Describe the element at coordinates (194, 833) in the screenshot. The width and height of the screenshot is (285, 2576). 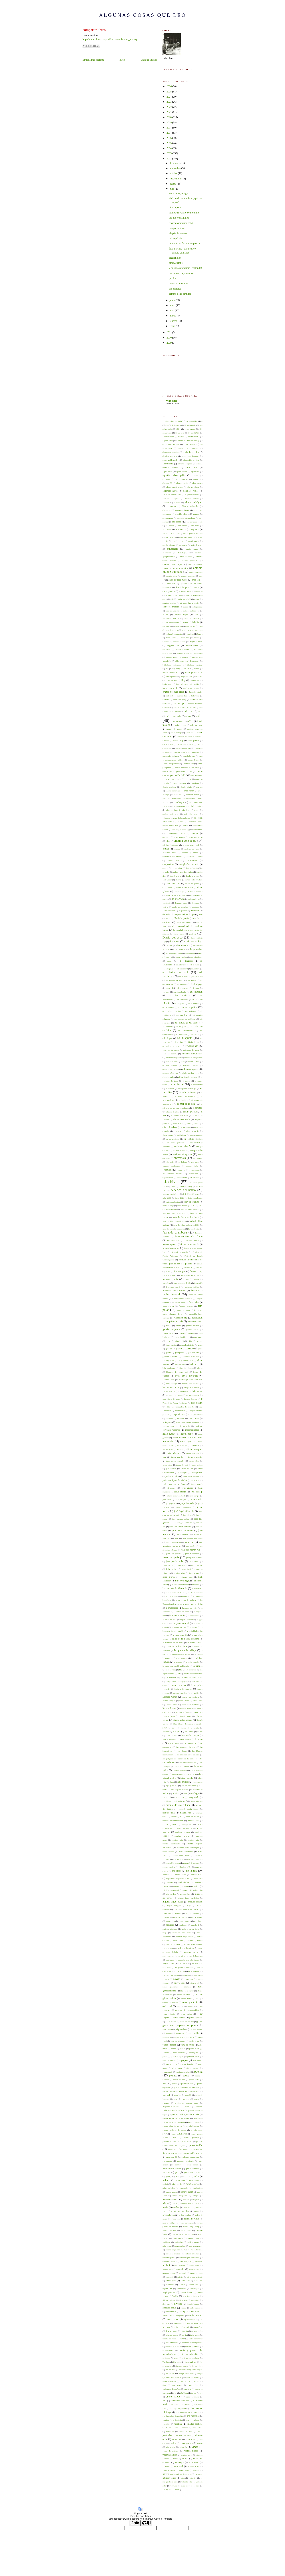
I see `cotarro` at that location.